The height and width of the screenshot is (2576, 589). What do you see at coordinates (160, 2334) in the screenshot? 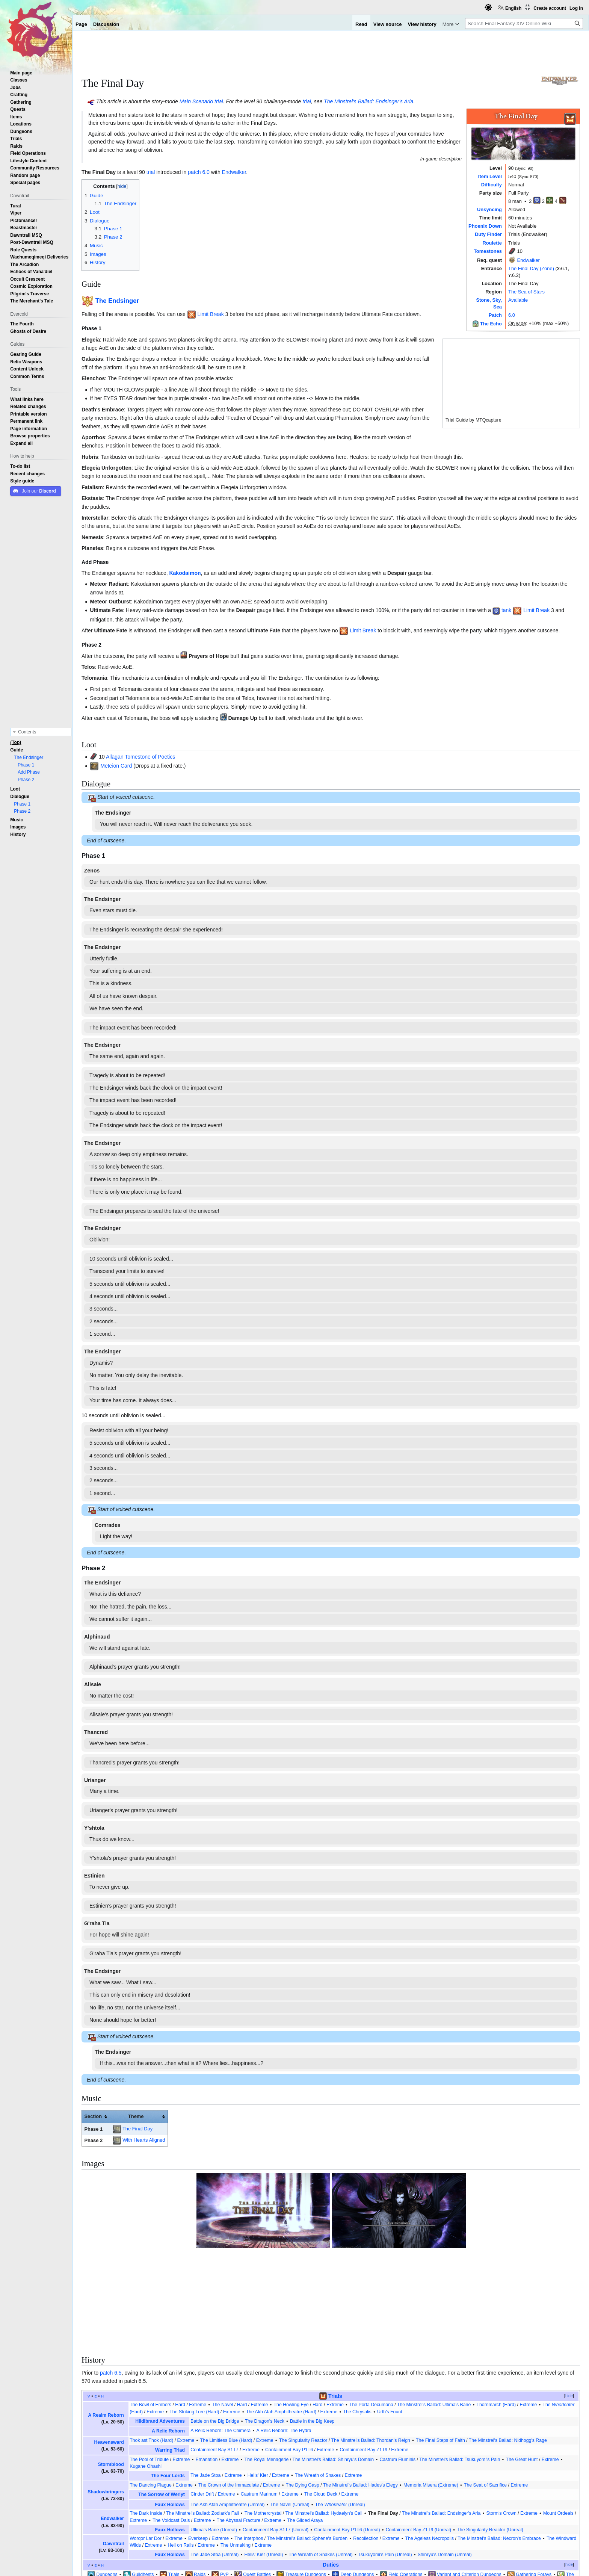
I see `Hildibrand Adventures` at bounding box center [160, 2334].